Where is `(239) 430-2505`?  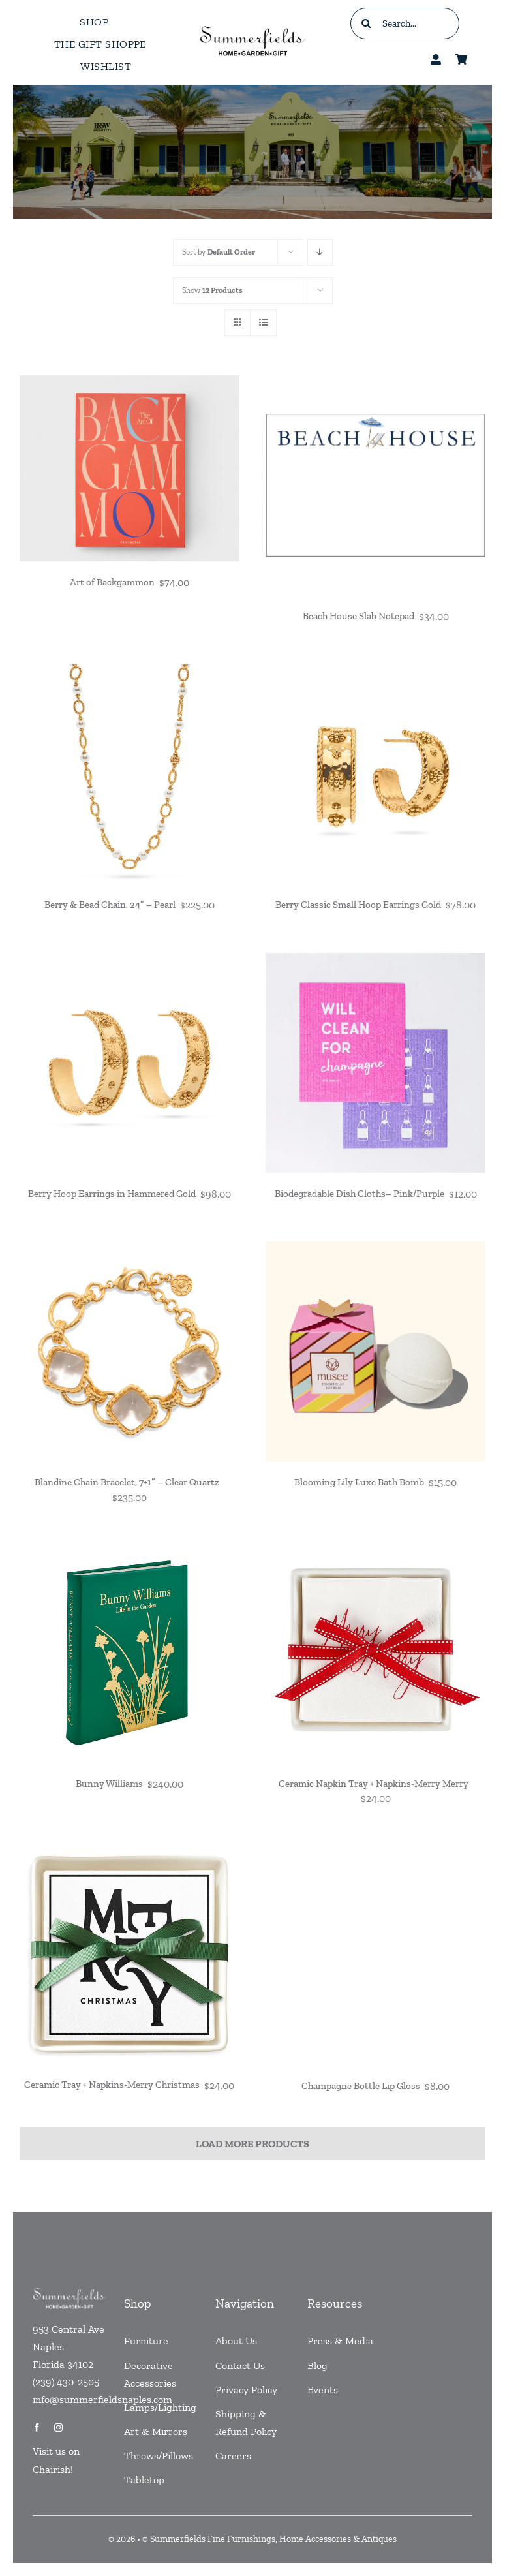 (239) 430-2505 is located at coordinates (66, 2382).